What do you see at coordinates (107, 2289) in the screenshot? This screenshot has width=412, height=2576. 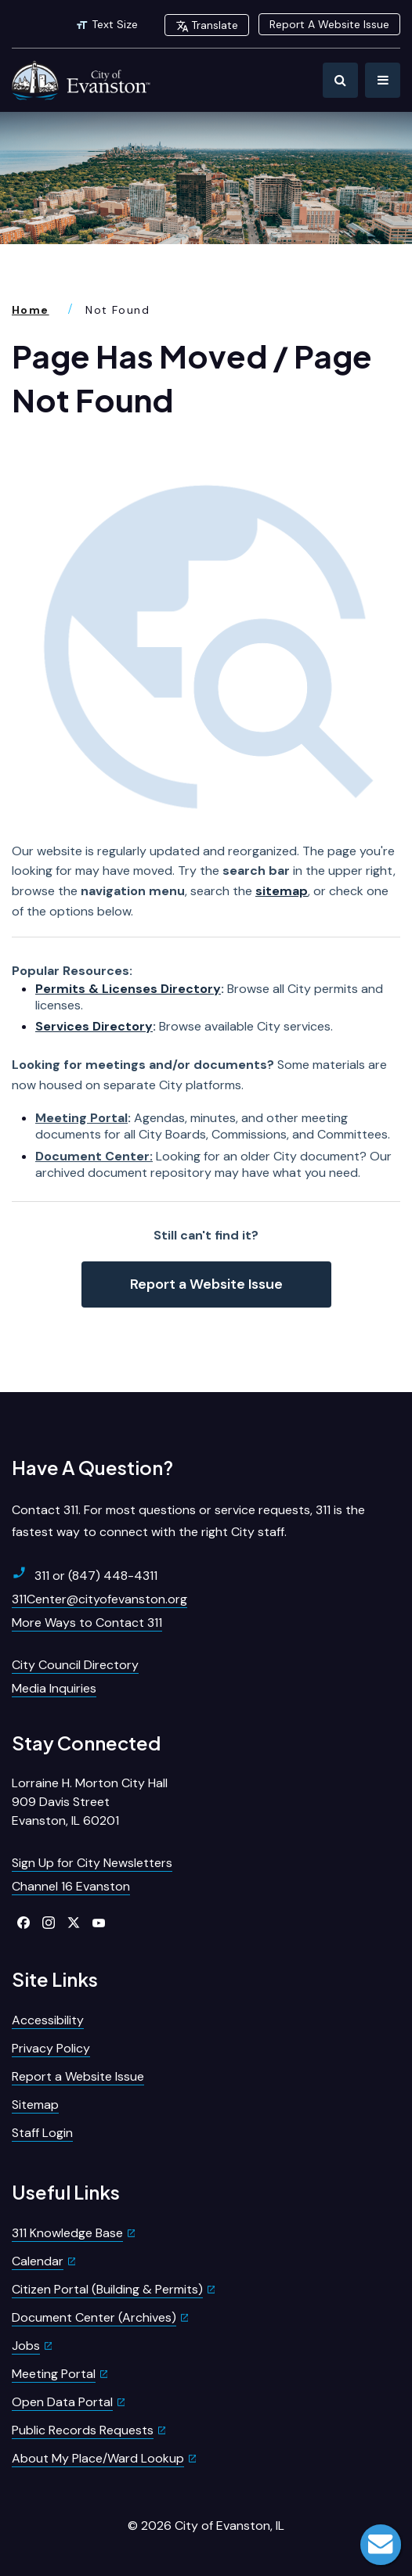 I see `Citizen Portal (Building & Permits)` at bounding box center [107, 2289].